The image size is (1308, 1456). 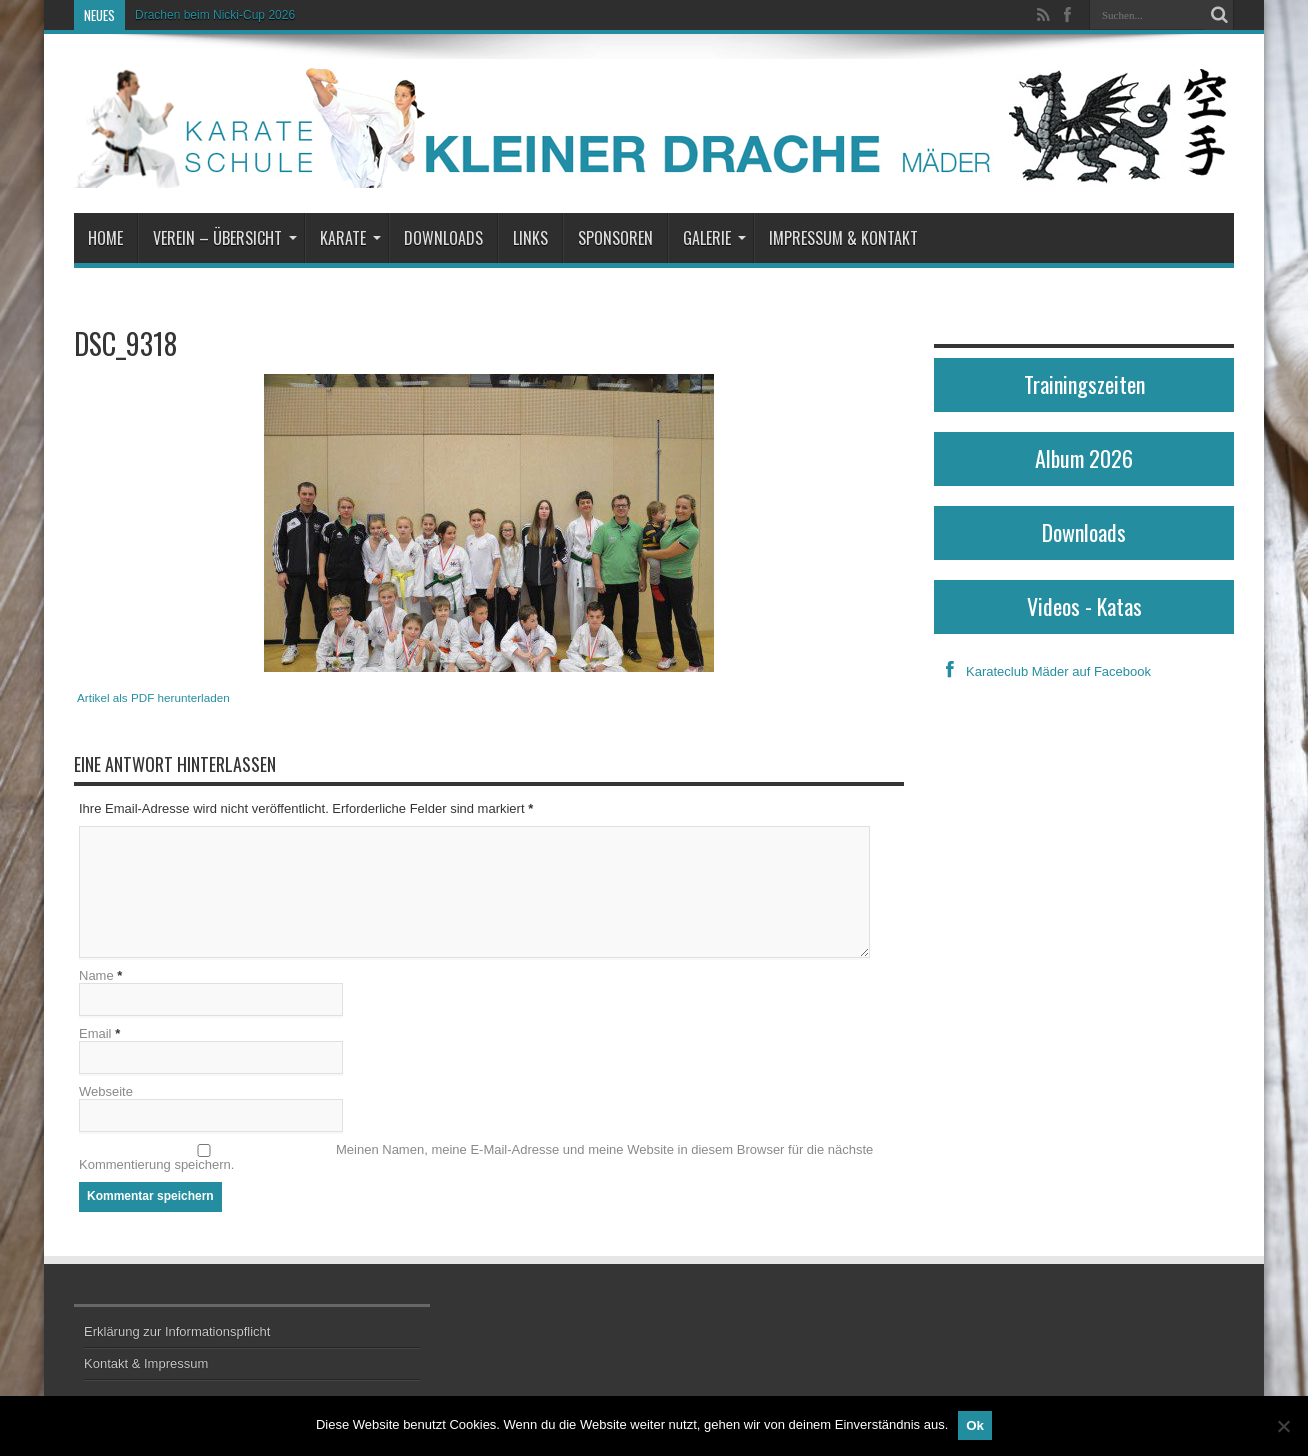 I want to click on Trainingszeiten, so click(x=1084, y=384).